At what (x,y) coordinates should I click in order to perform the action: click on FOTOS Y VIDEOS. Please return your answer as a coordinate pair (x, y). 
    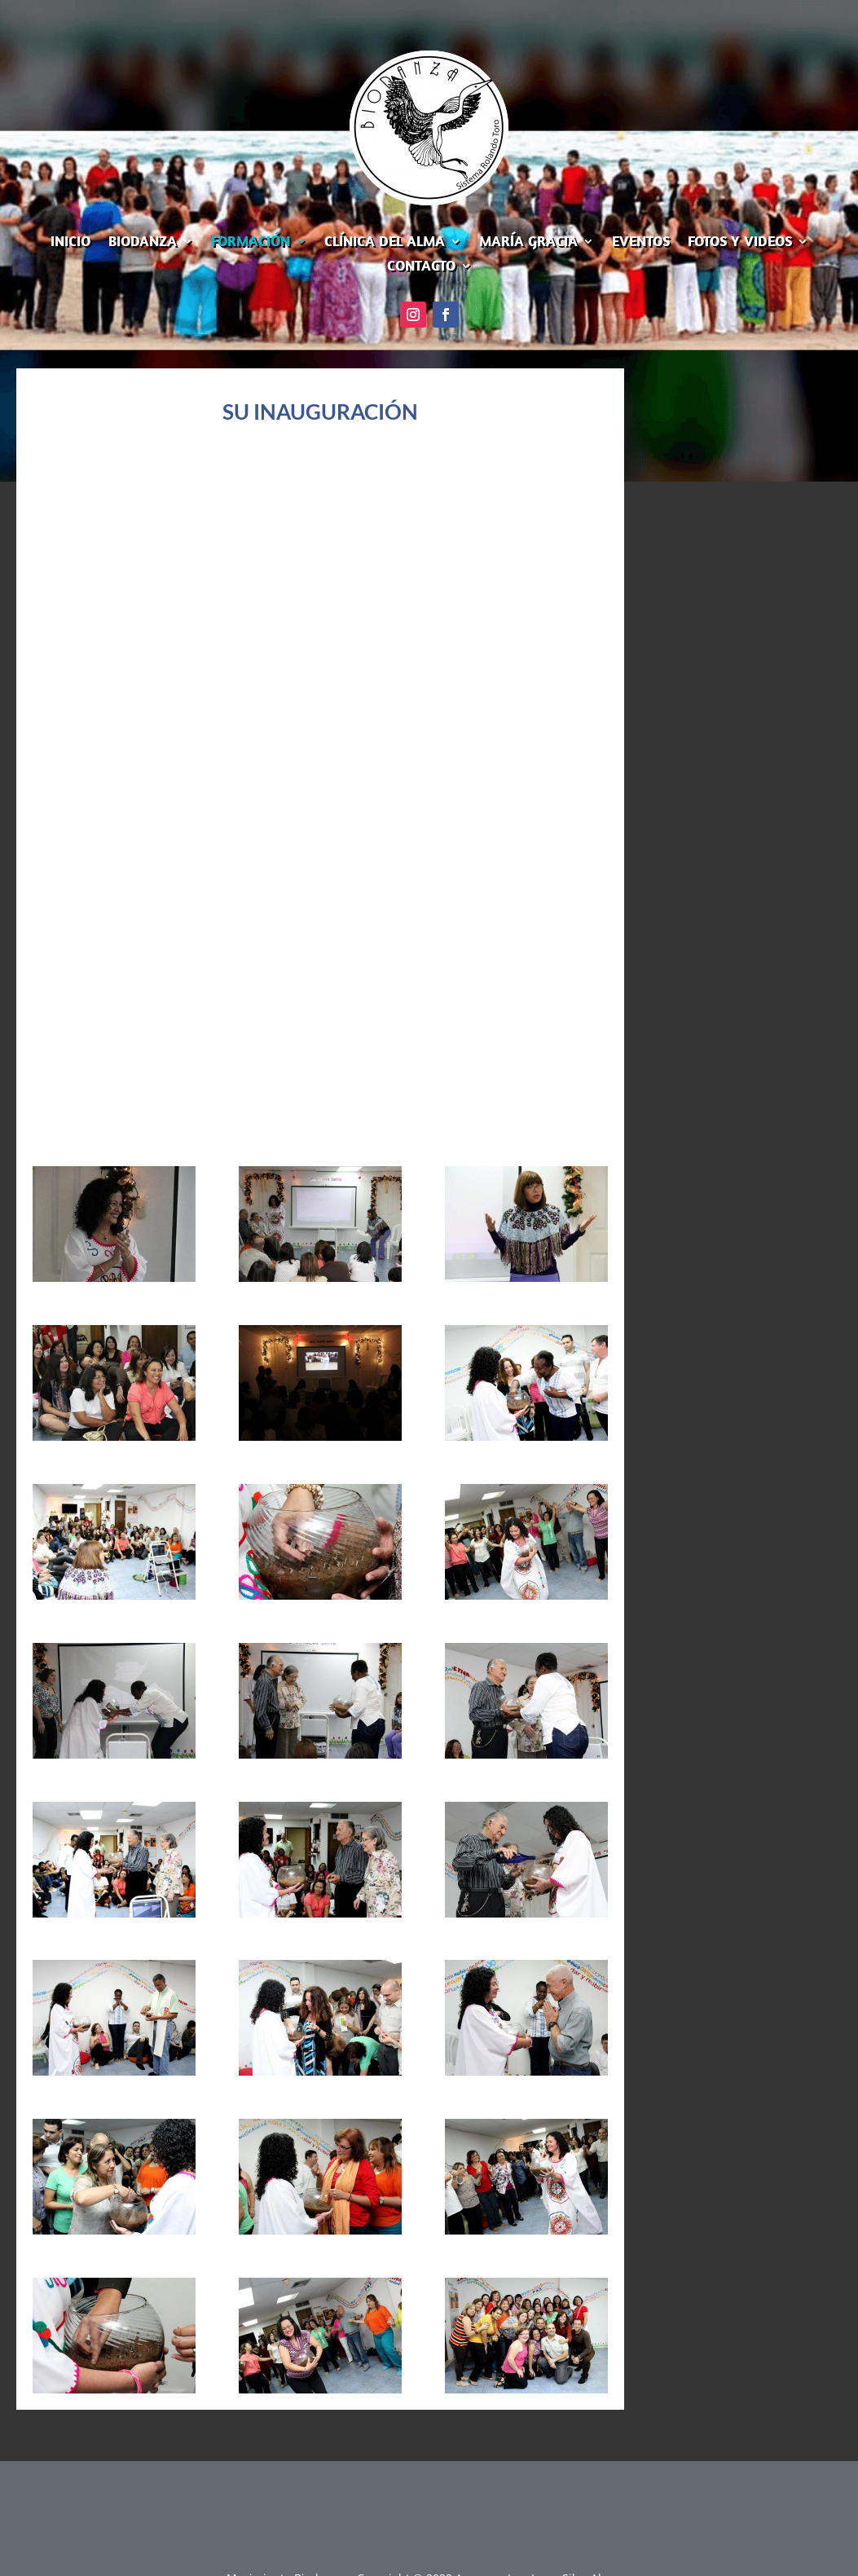
    Looking at the image, I should click on (740, 243).